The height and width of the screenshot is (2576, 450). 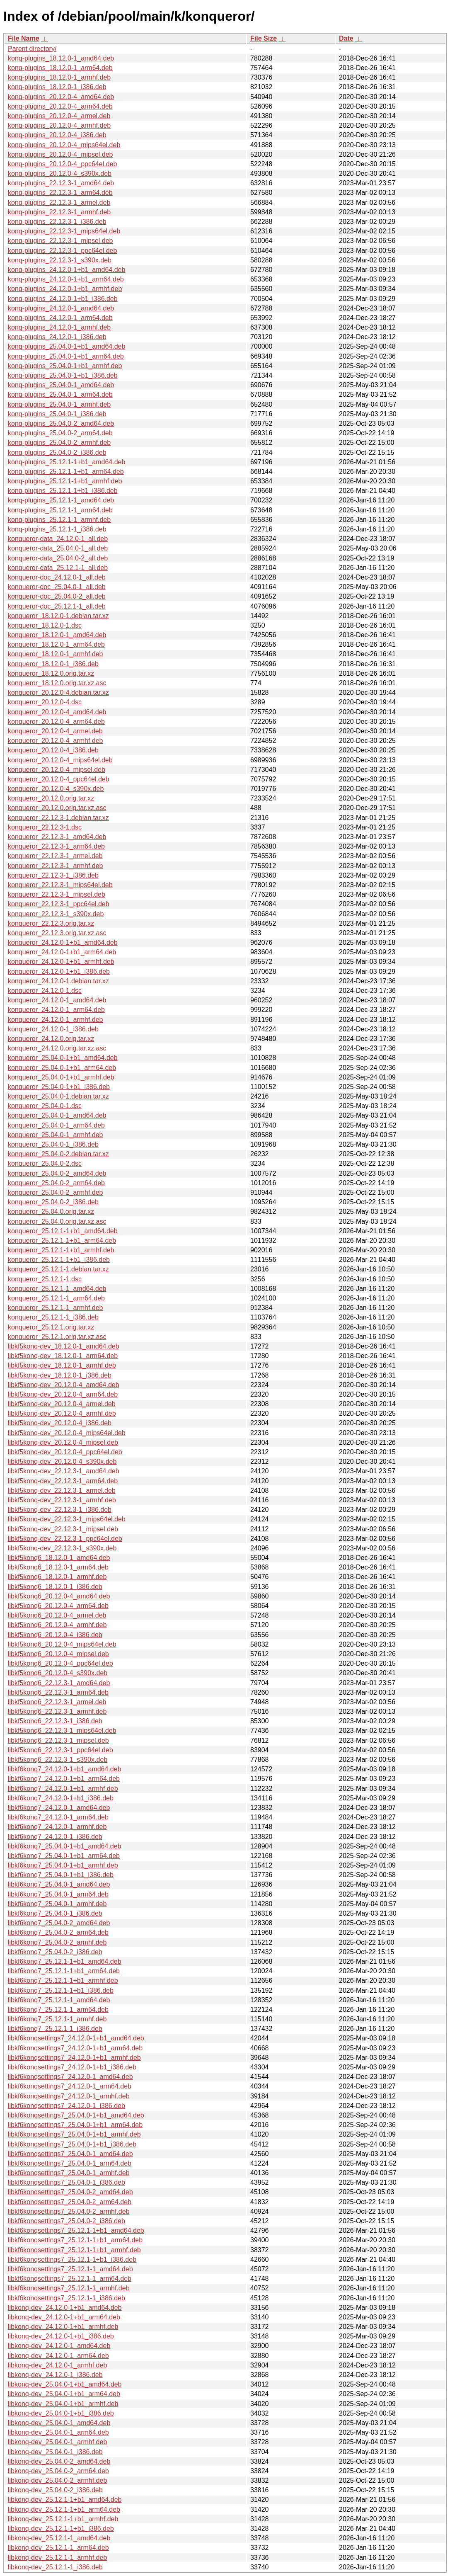 I want to click on konqueror_20.12.0-4_mipsel.deb, so click(x=56, y=769).